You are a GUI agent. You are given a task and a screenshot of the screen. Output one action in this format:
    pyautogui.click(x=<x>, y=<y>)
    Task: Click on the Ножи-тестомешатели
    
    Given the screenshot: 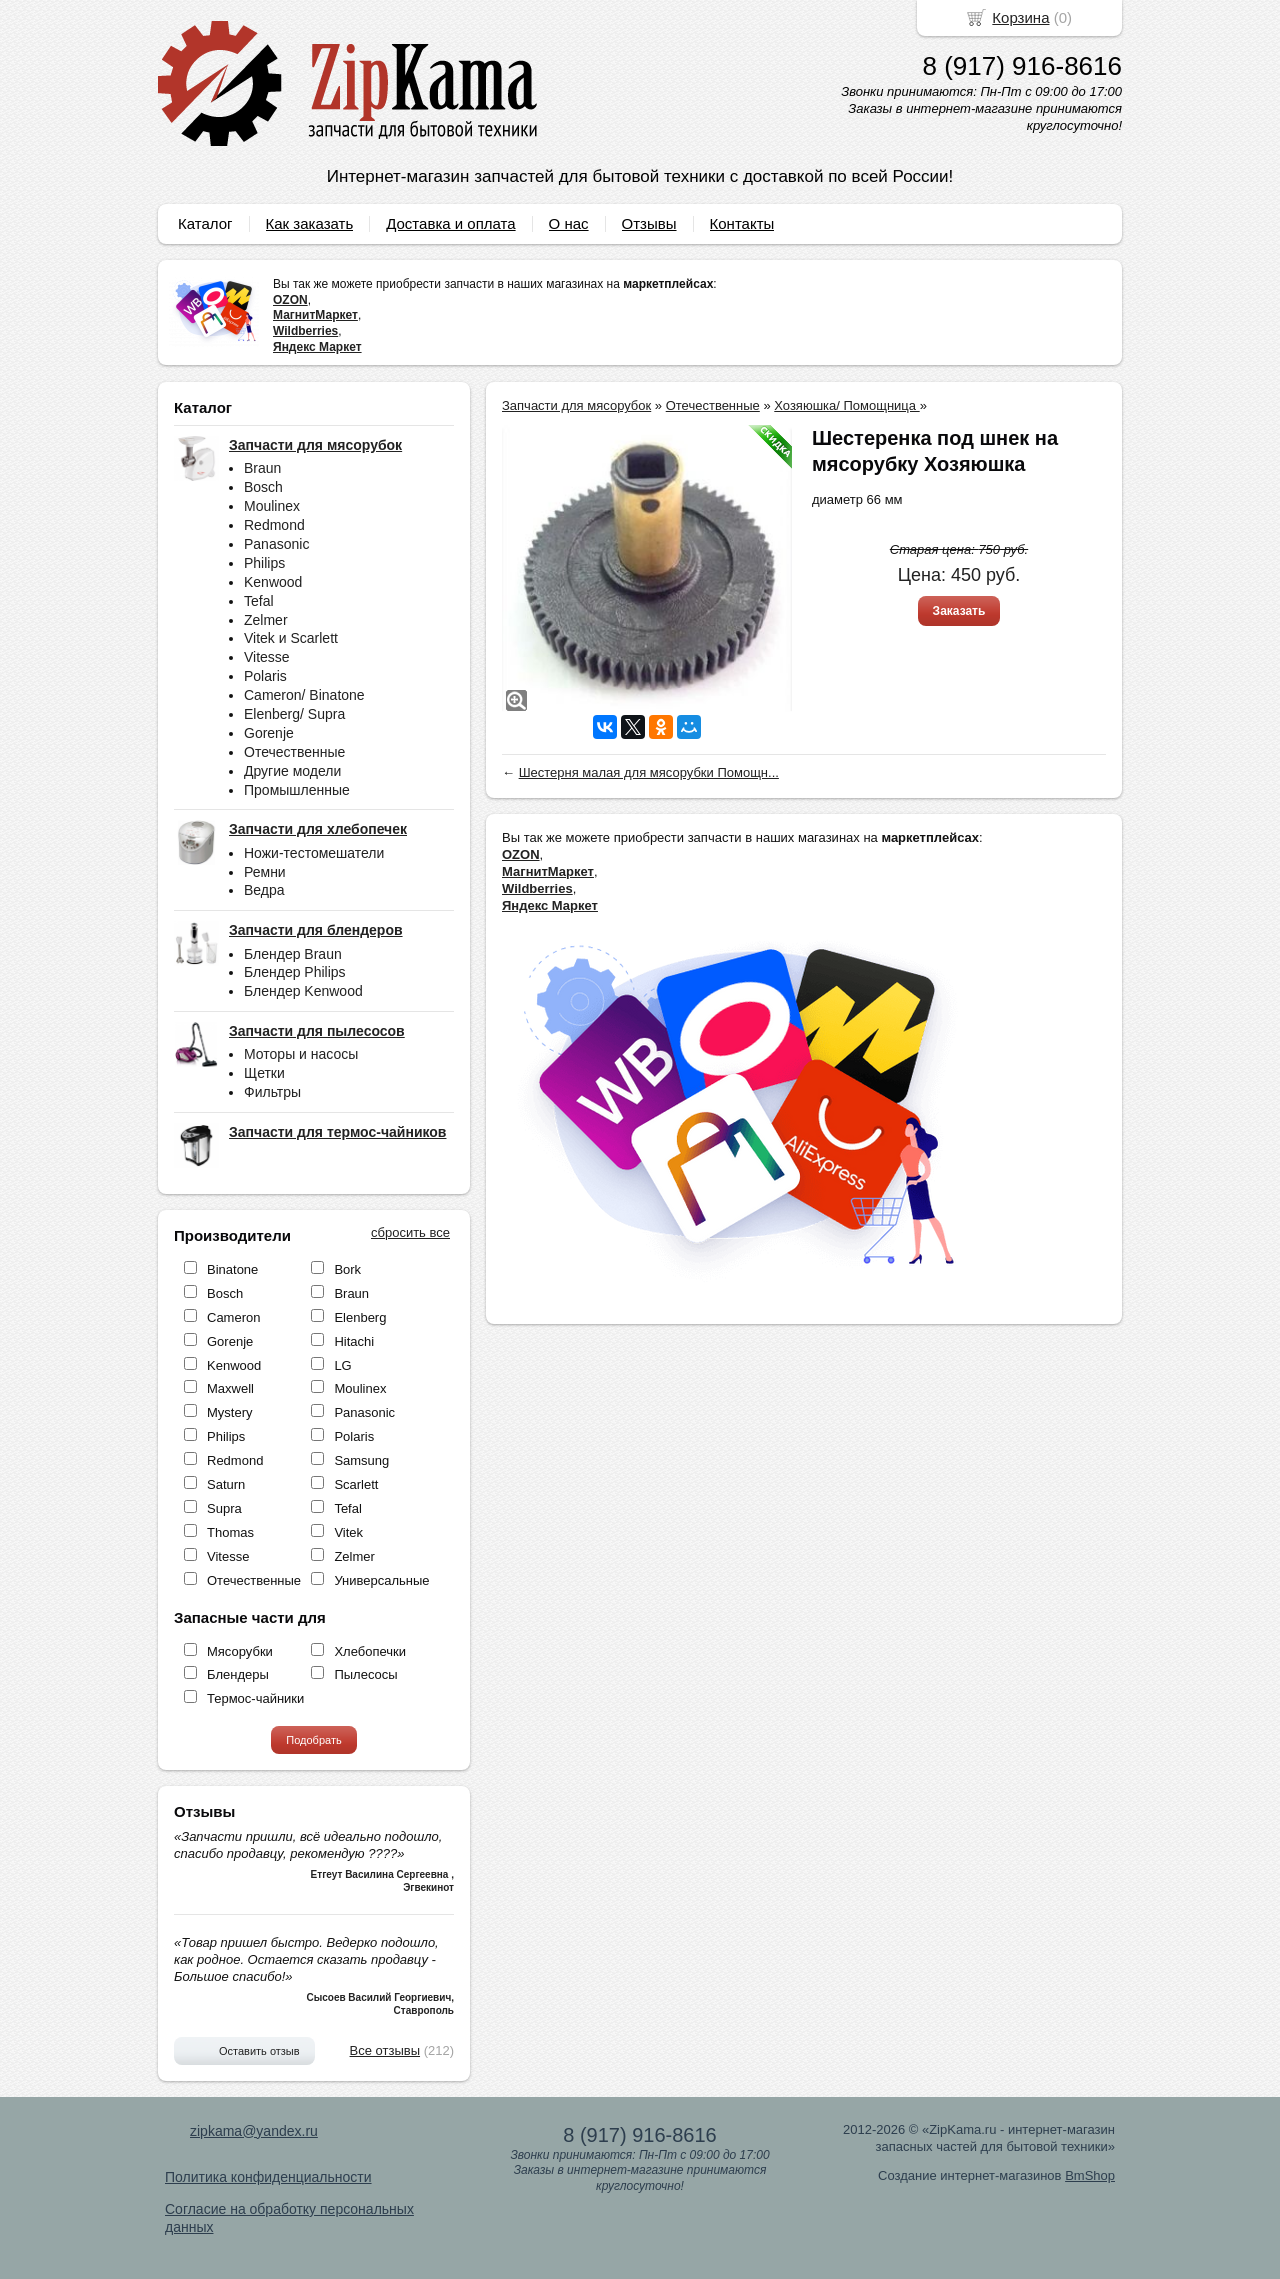 What is the action you would take?
    pyautogui.click(x=314, y=853)
    